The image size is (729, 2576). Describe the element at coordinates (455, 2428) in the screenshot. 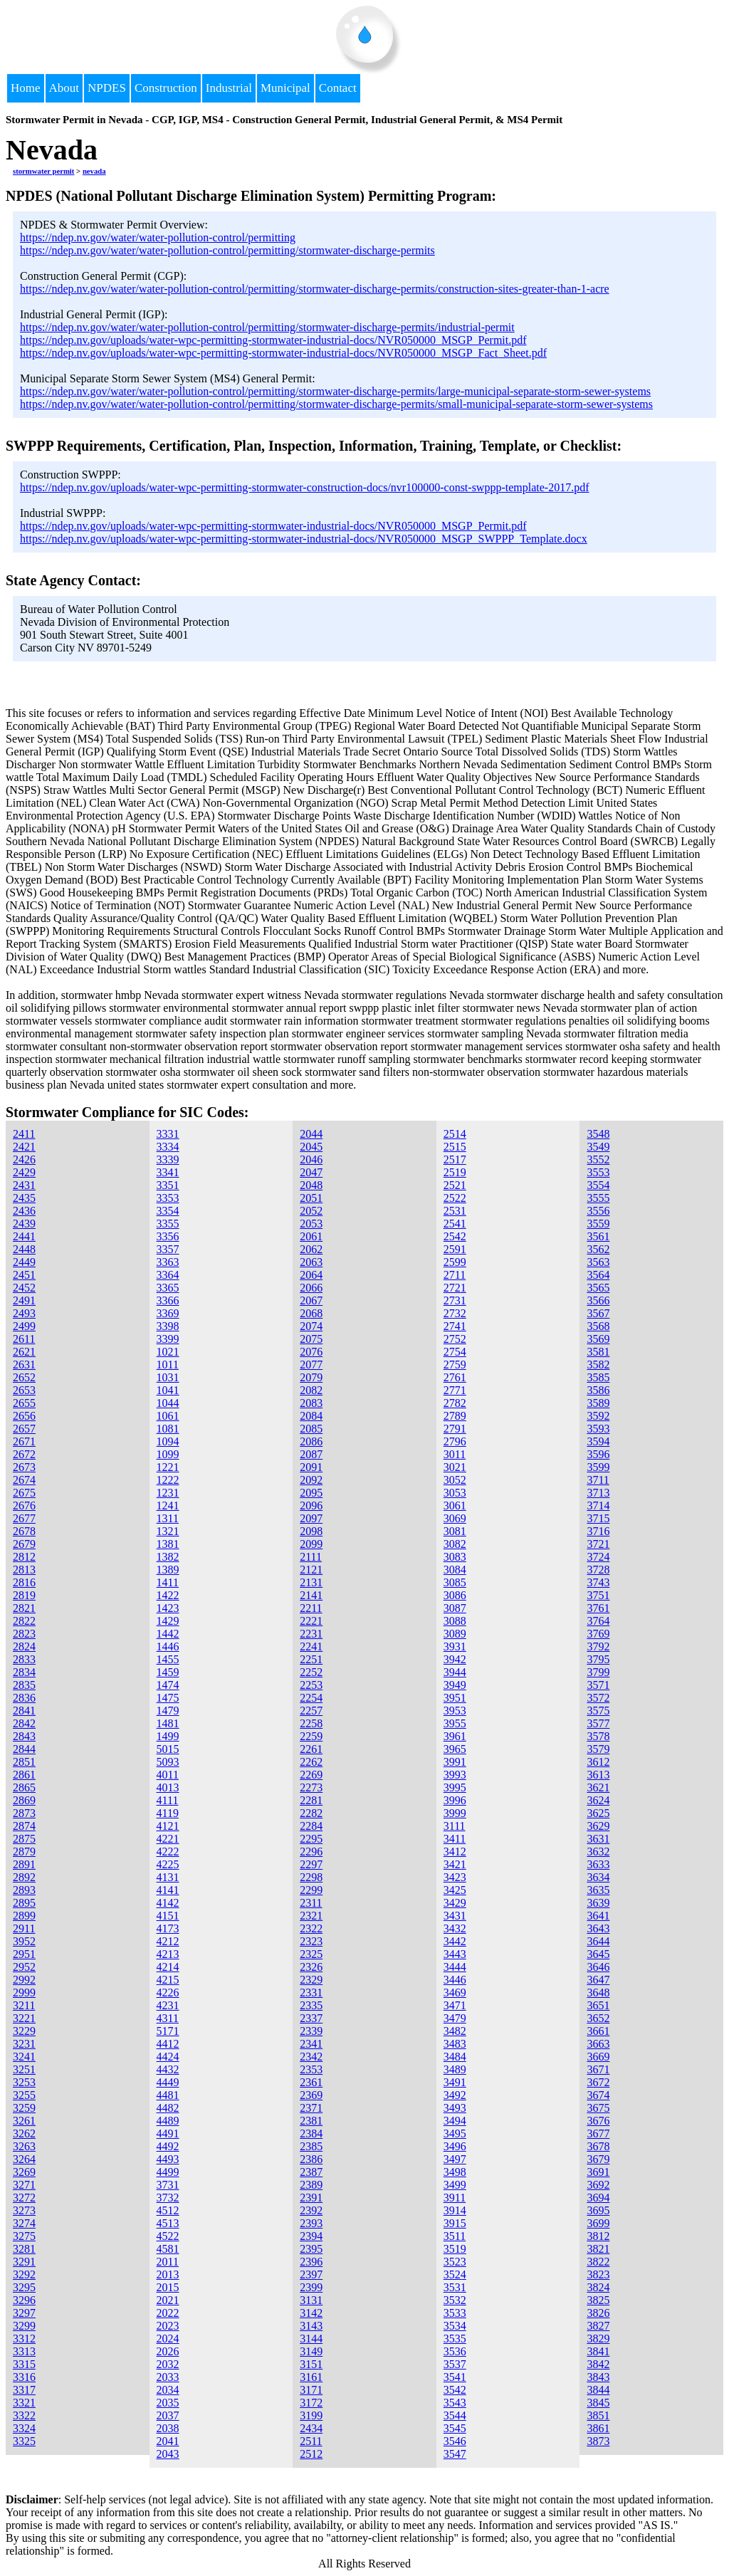

I see `3545` at that location.